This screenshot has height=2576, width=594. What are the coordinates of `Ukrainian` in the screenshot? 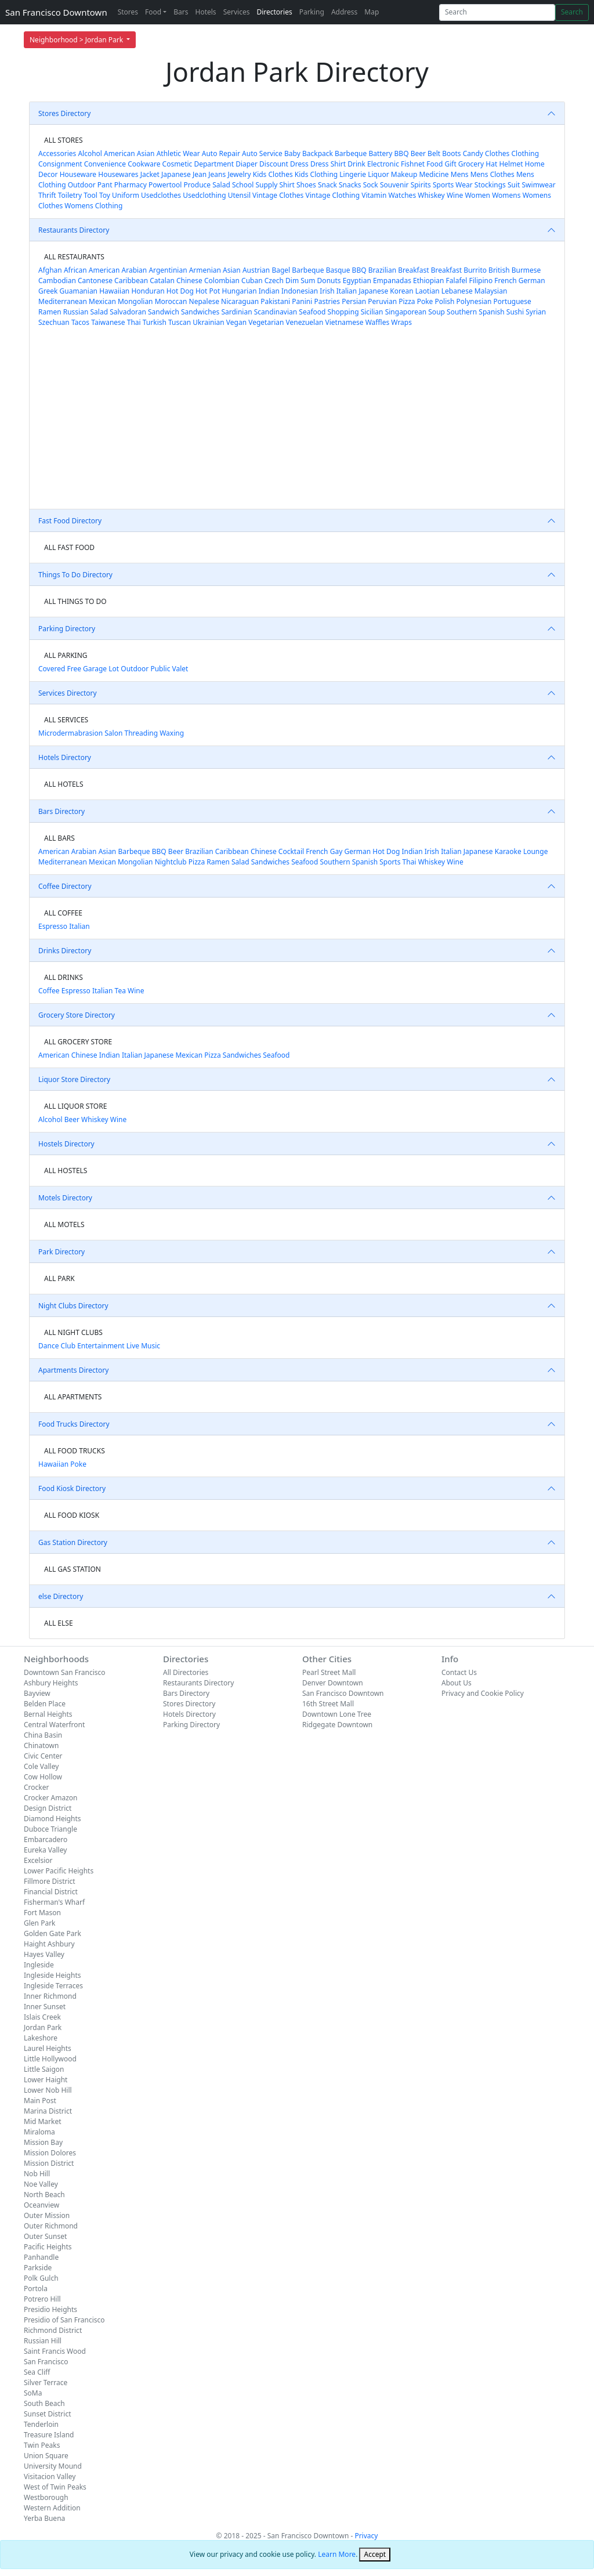 It's located at (208, 322).